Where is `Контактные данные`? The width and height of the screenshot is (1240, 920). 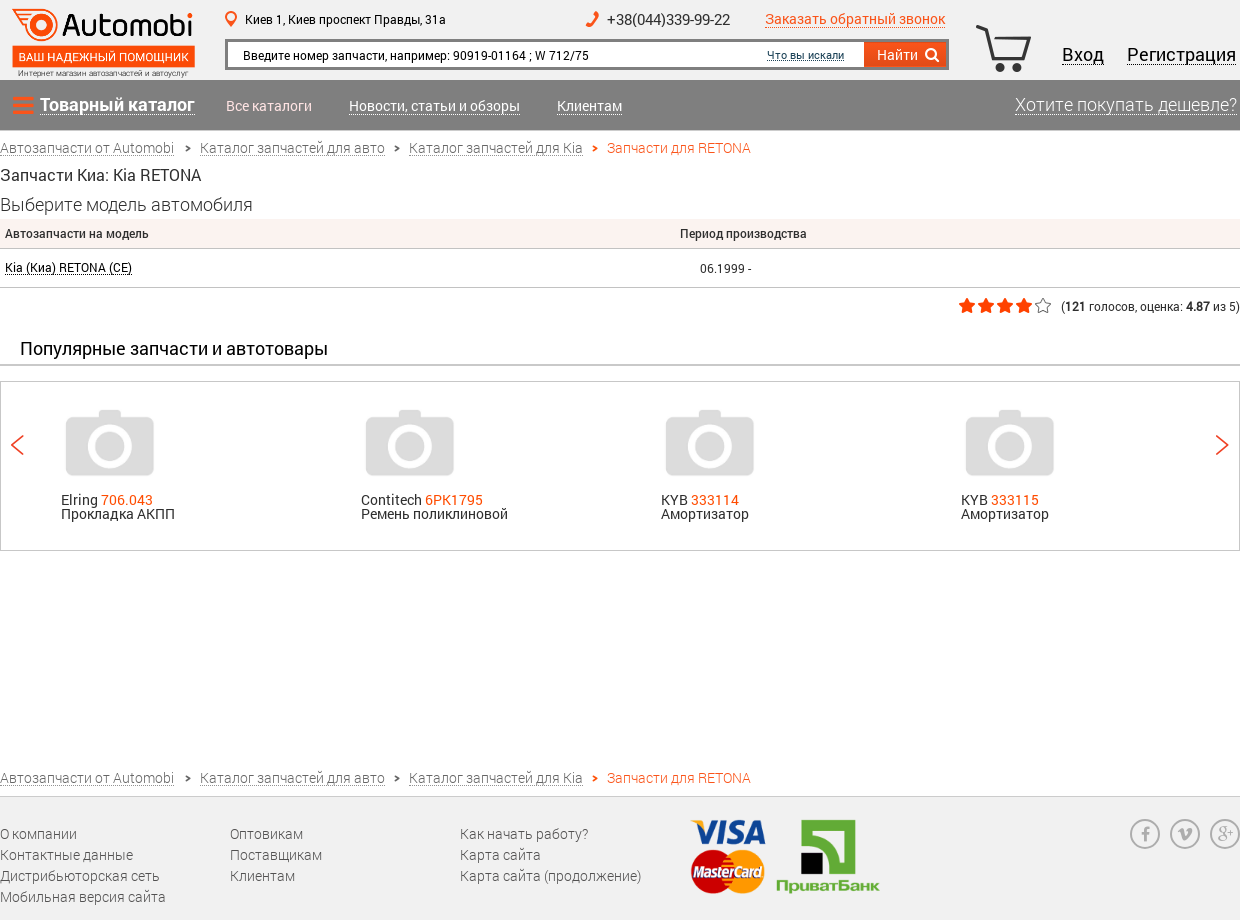 Контактные данные is located at coordinates (66, 854).